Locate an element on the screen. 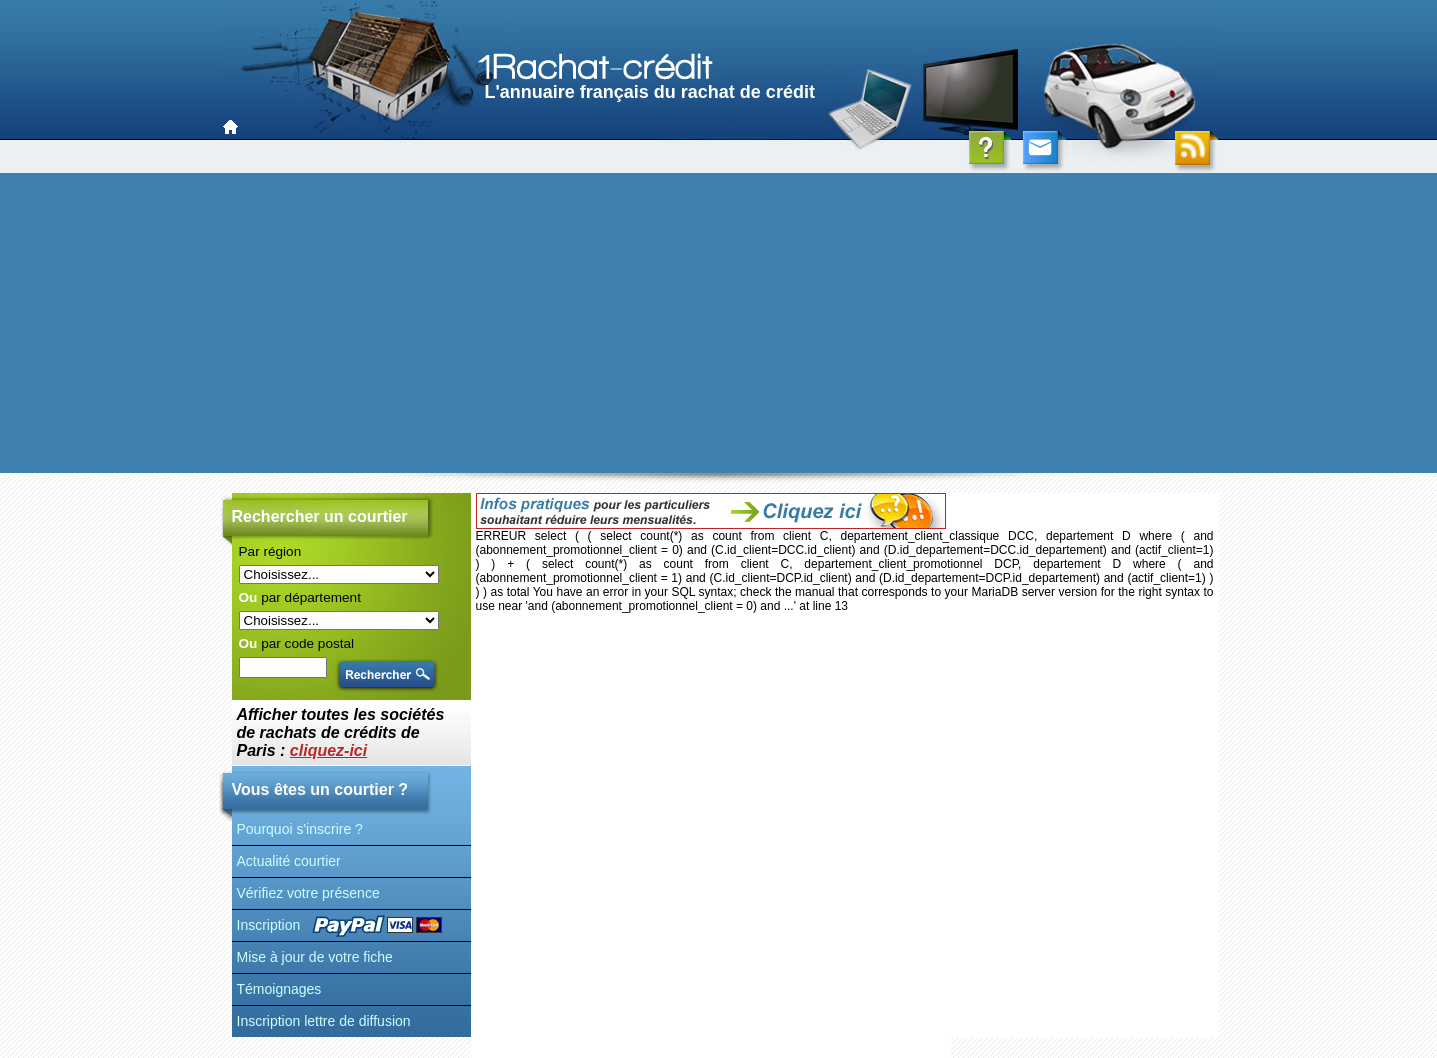 This screenshot has height=1058, width=1437. Mise à jour de votre fiche is located at coordinates (315, 957).